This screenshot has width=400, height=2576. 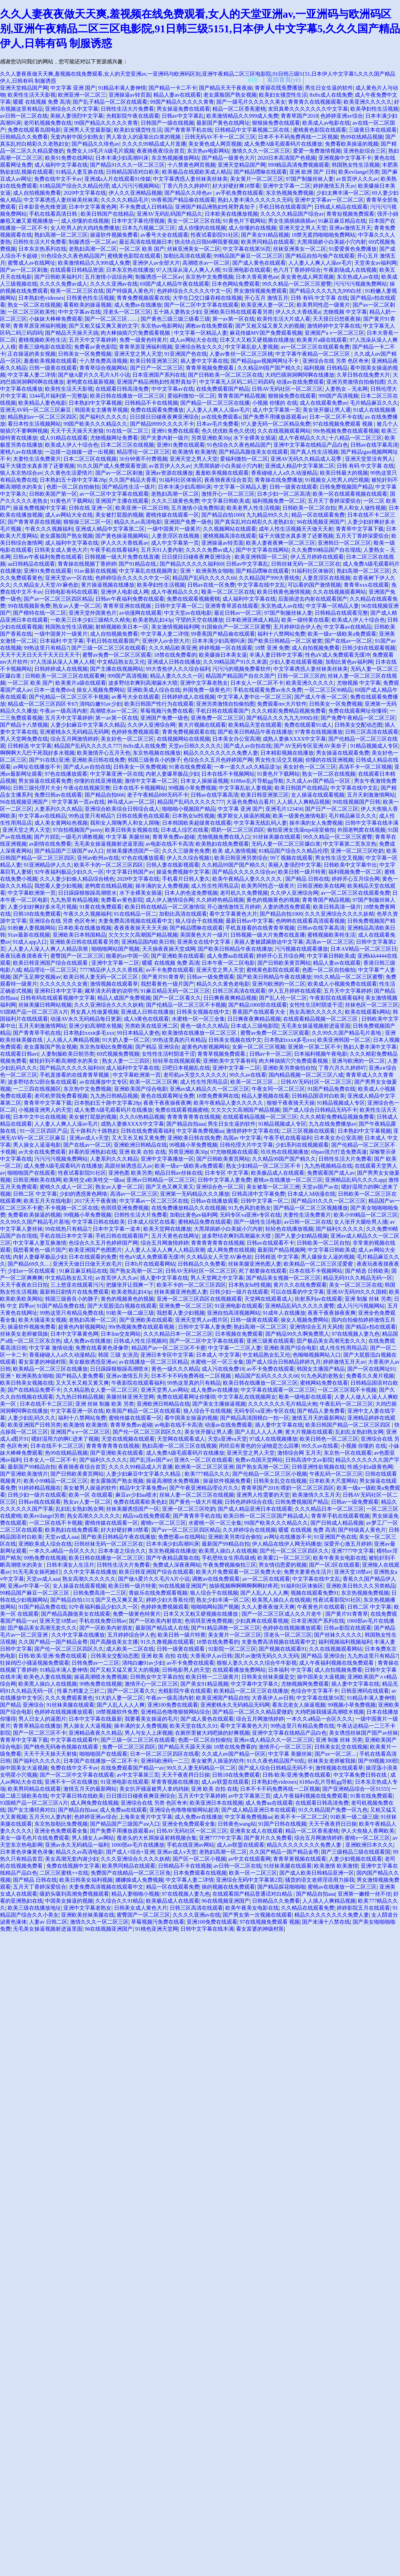 I want to click on 亚洲久一区二区在线观看, so click(x=203, y=1460).